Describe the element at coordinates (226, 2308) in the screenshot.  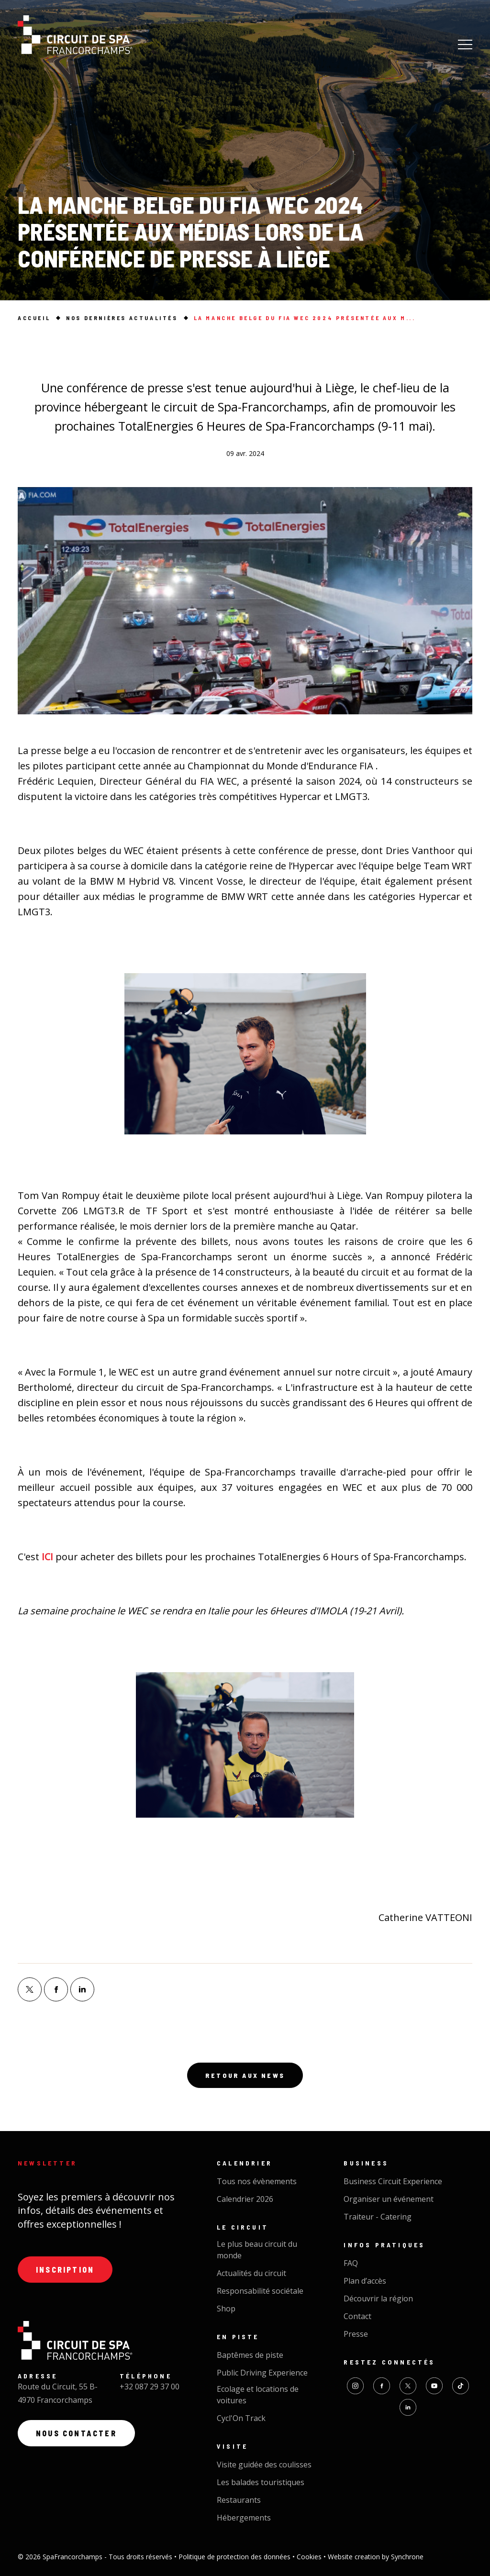
I see `Shop` at that location.